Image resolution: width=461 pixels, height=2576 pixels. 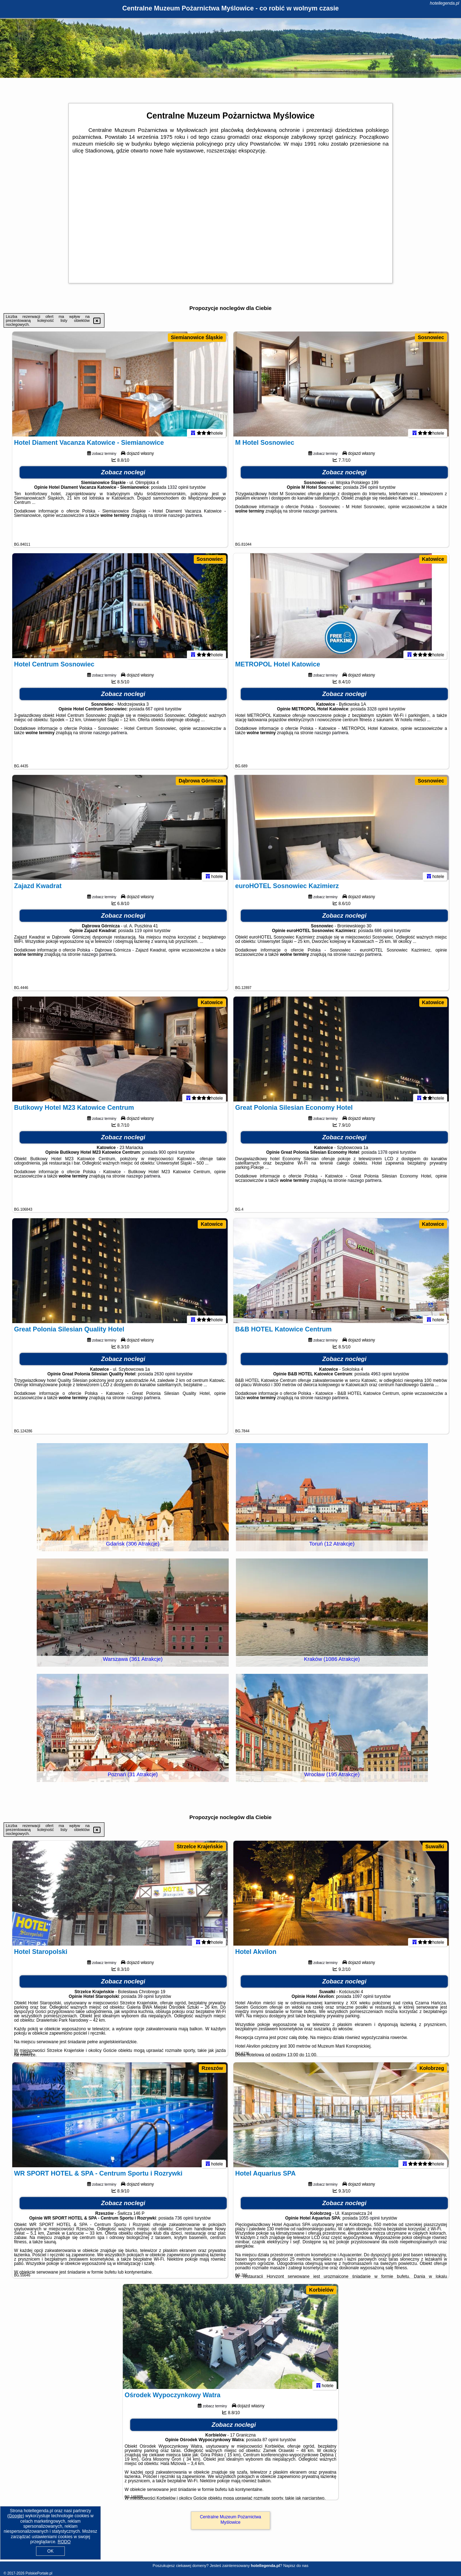 What do you see at coordinates (384, 933) in the screenshot?
I see `686 opinii` at bounding box center [384, 933].